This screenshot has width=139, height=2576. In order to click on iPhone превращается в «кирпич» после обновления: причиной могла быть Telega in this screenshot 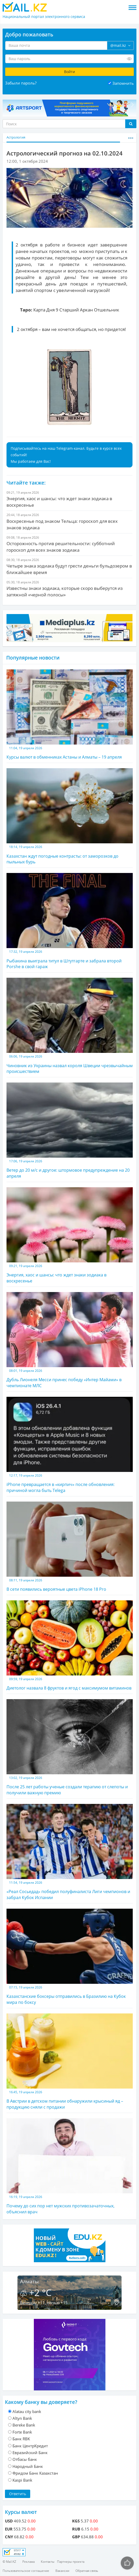, I will do `click(70, 1445)`.